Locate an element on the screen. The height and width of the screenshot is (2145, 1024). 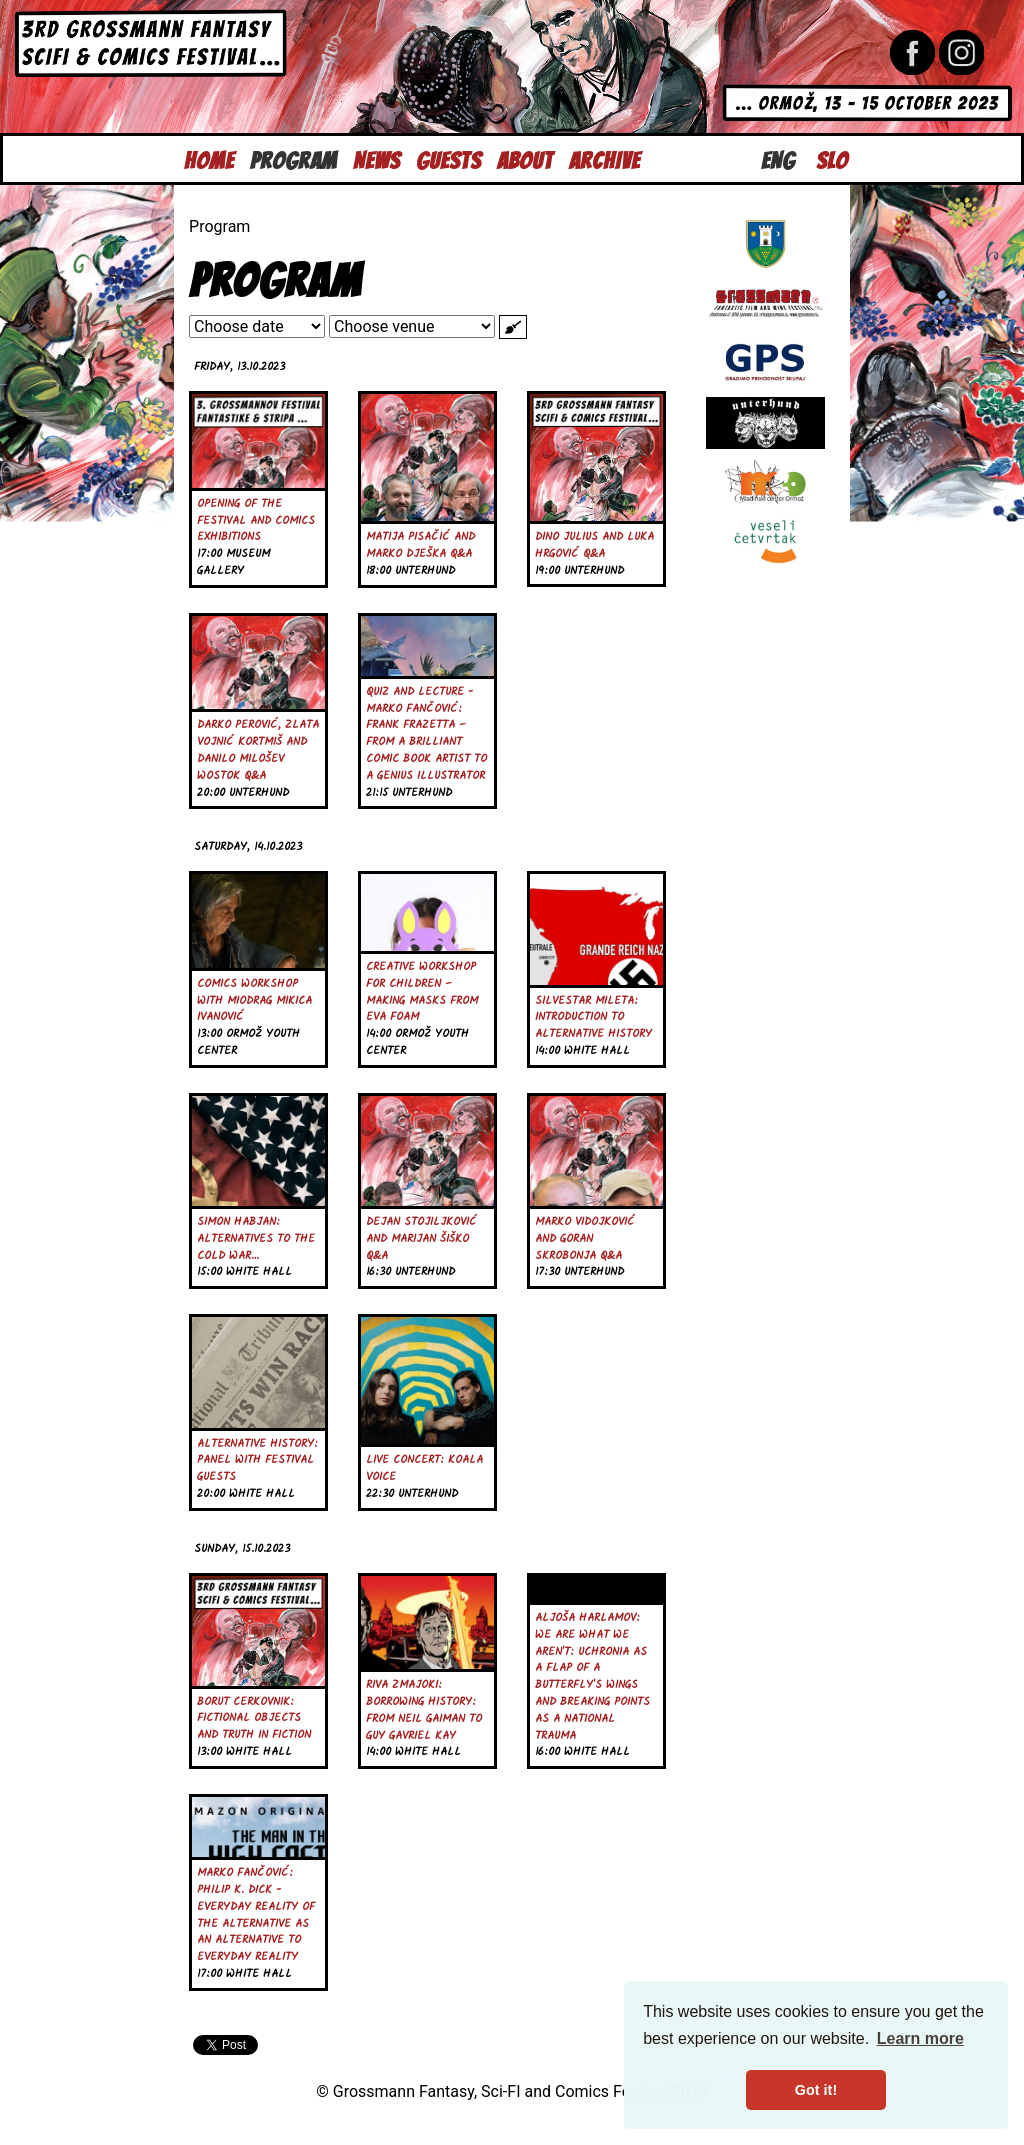
Dino Julius and Luka Hrgović Q&A is located at coordinates (594, 545).